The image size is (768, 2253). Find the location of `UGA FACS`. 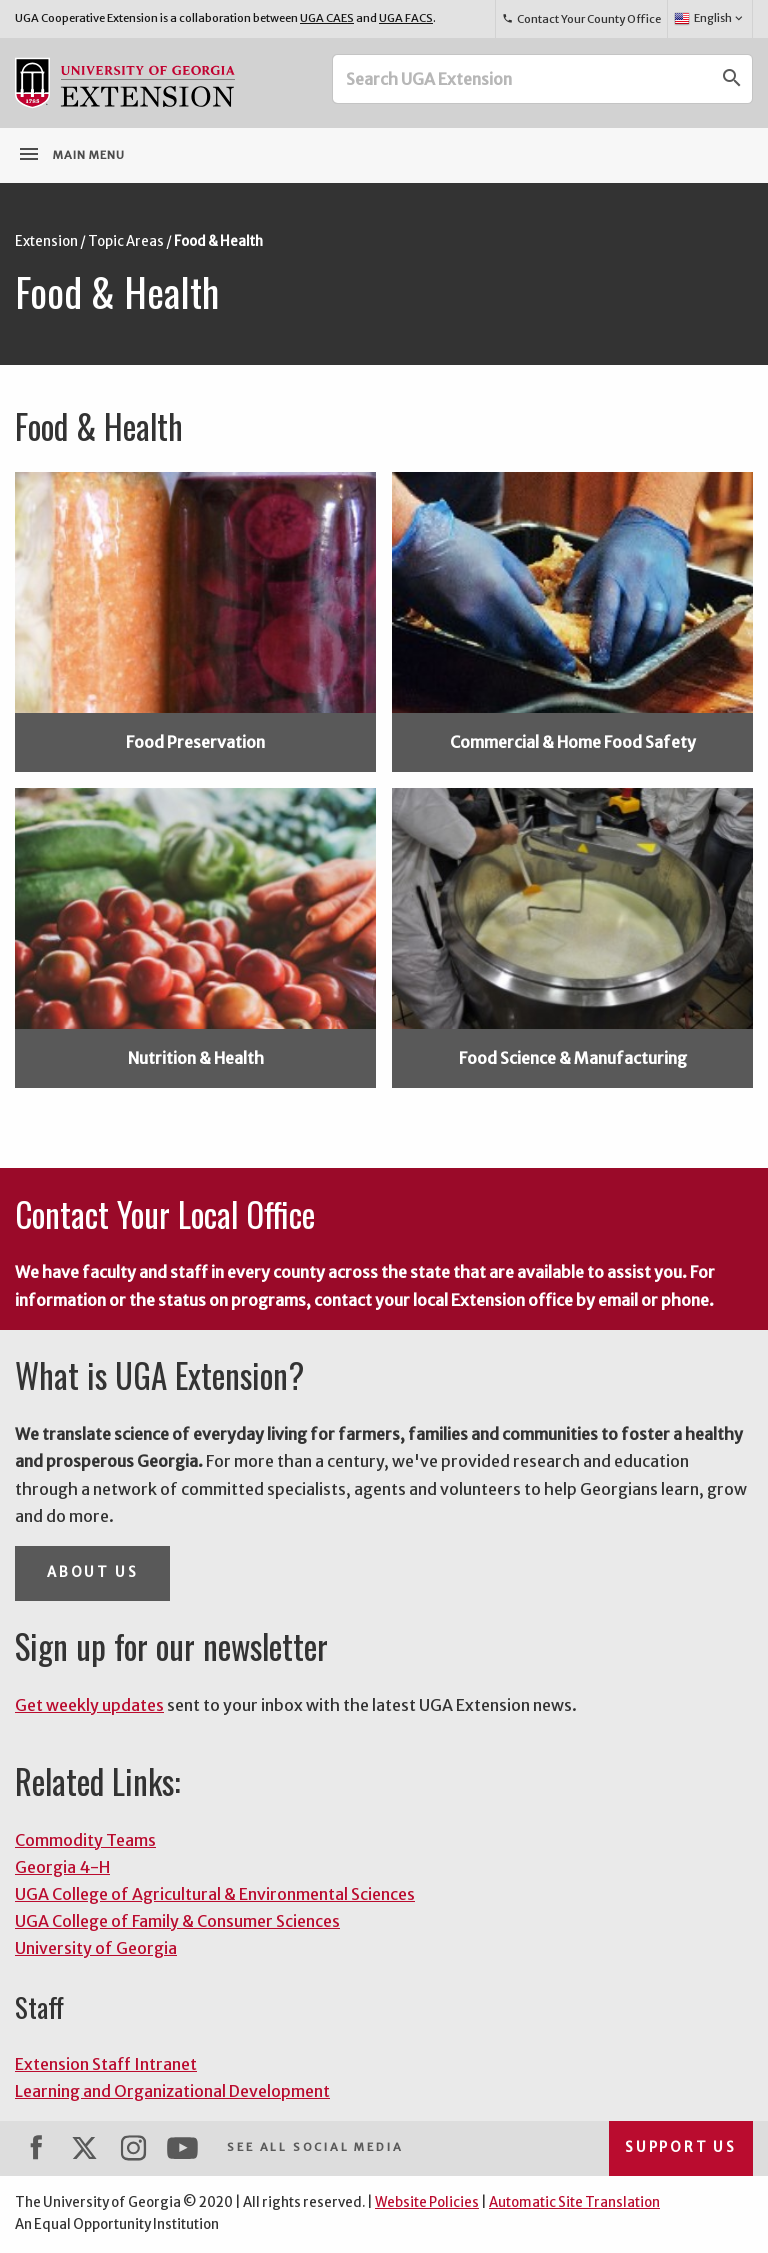

UGA FACS is located at coordinates (406, 18).